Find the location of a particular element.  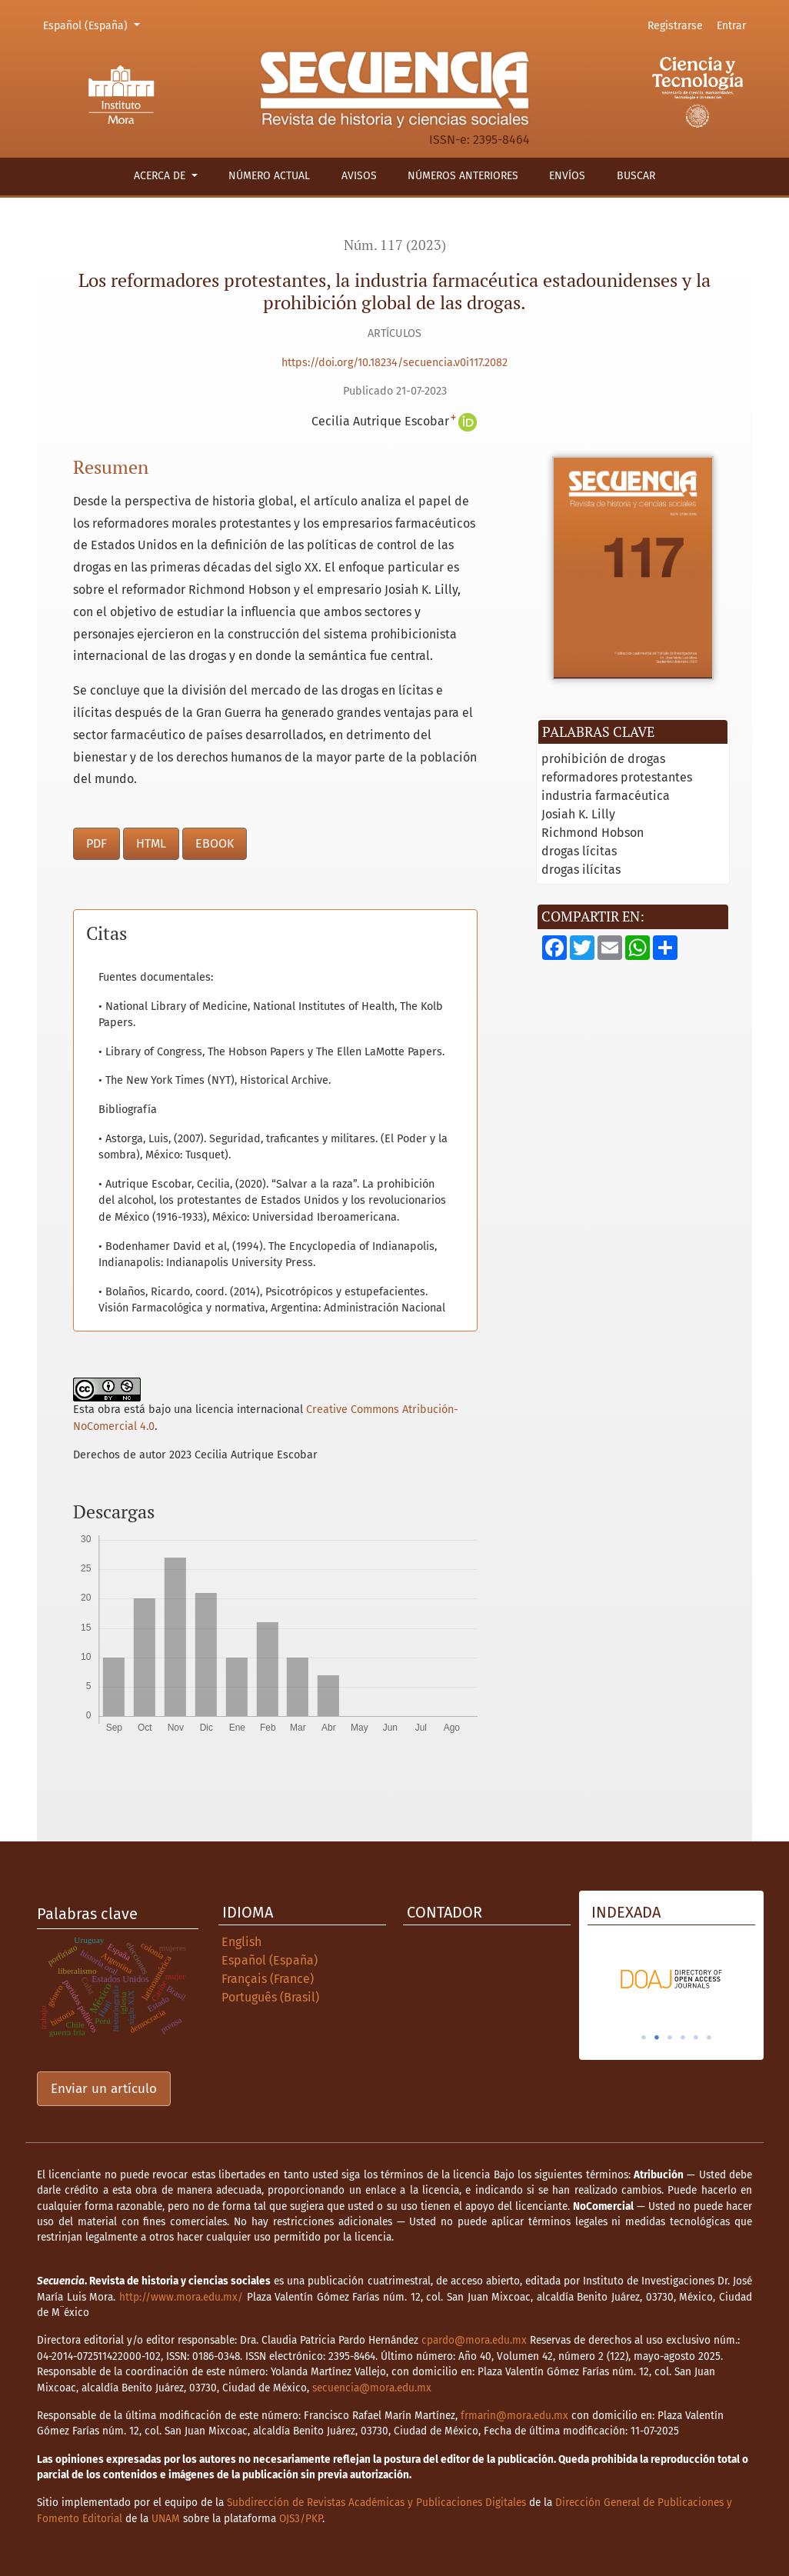

Buscar is located at coordinates (636, 175).